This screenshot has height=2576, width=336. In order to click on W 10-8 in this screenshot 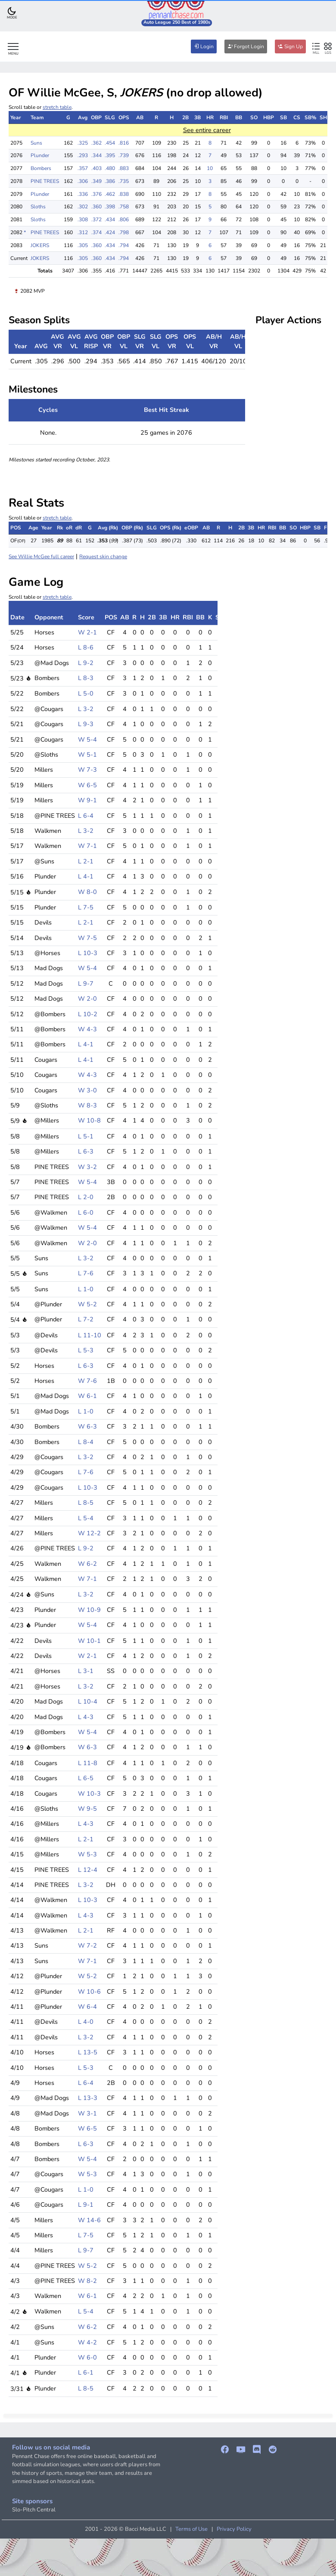, I will do `click(89, 1120)`.